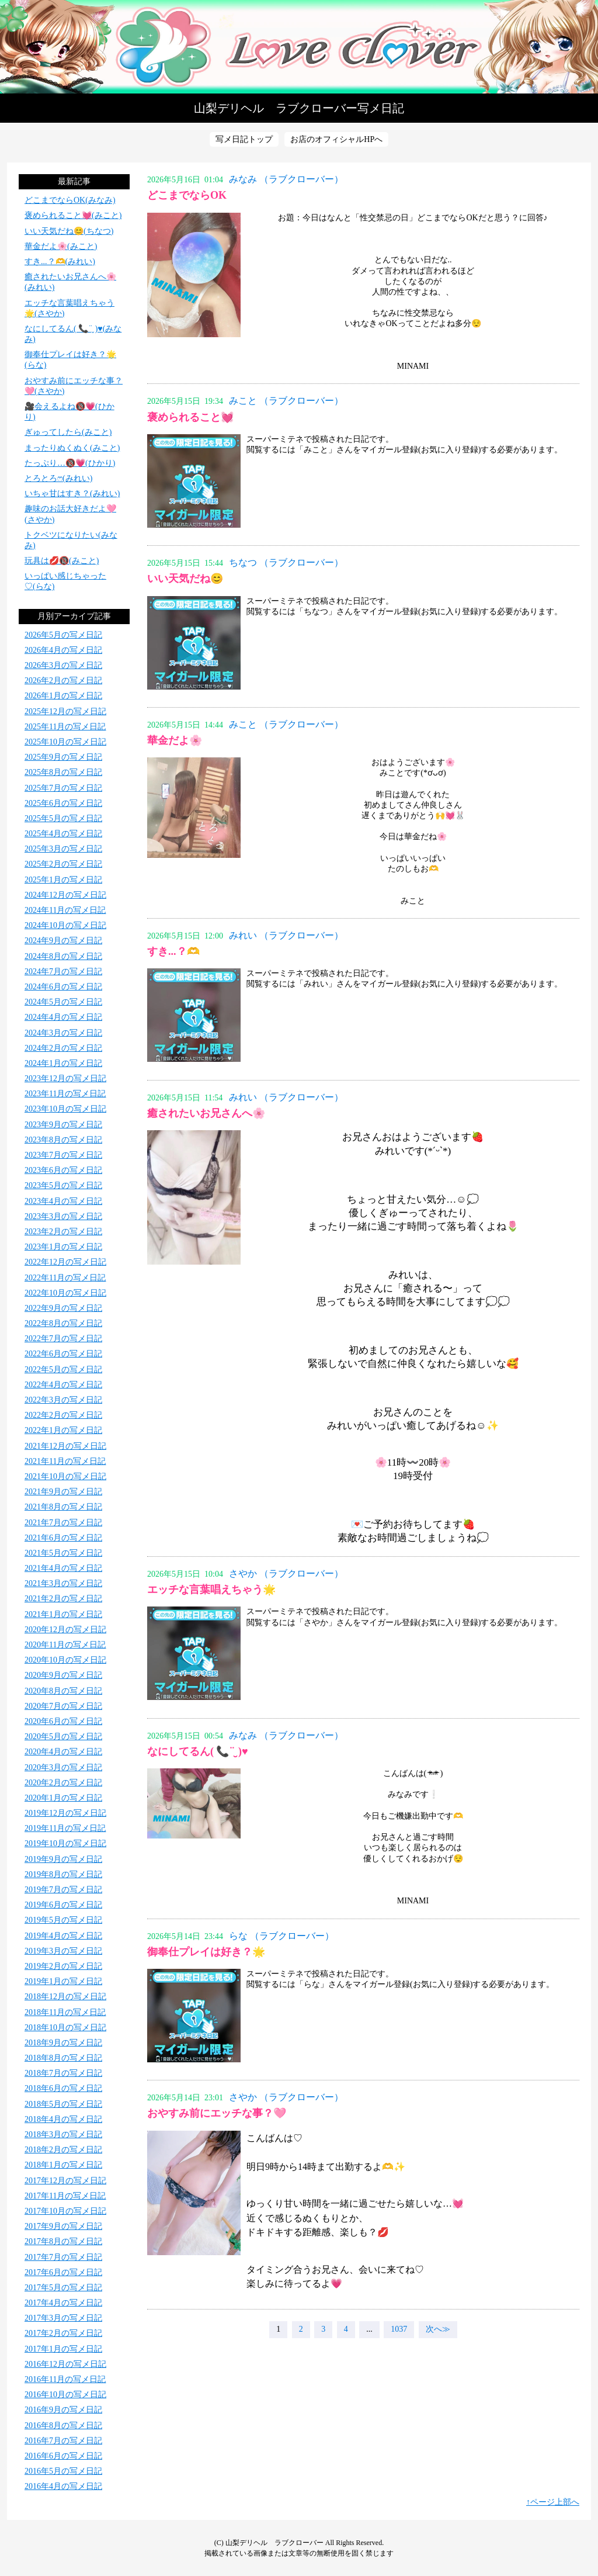 This screenshot has width=598, height=2576. Describe the element at coordinates (63, 2302) in the screenshot. I see `2017年4月の写メ日記` at that location.